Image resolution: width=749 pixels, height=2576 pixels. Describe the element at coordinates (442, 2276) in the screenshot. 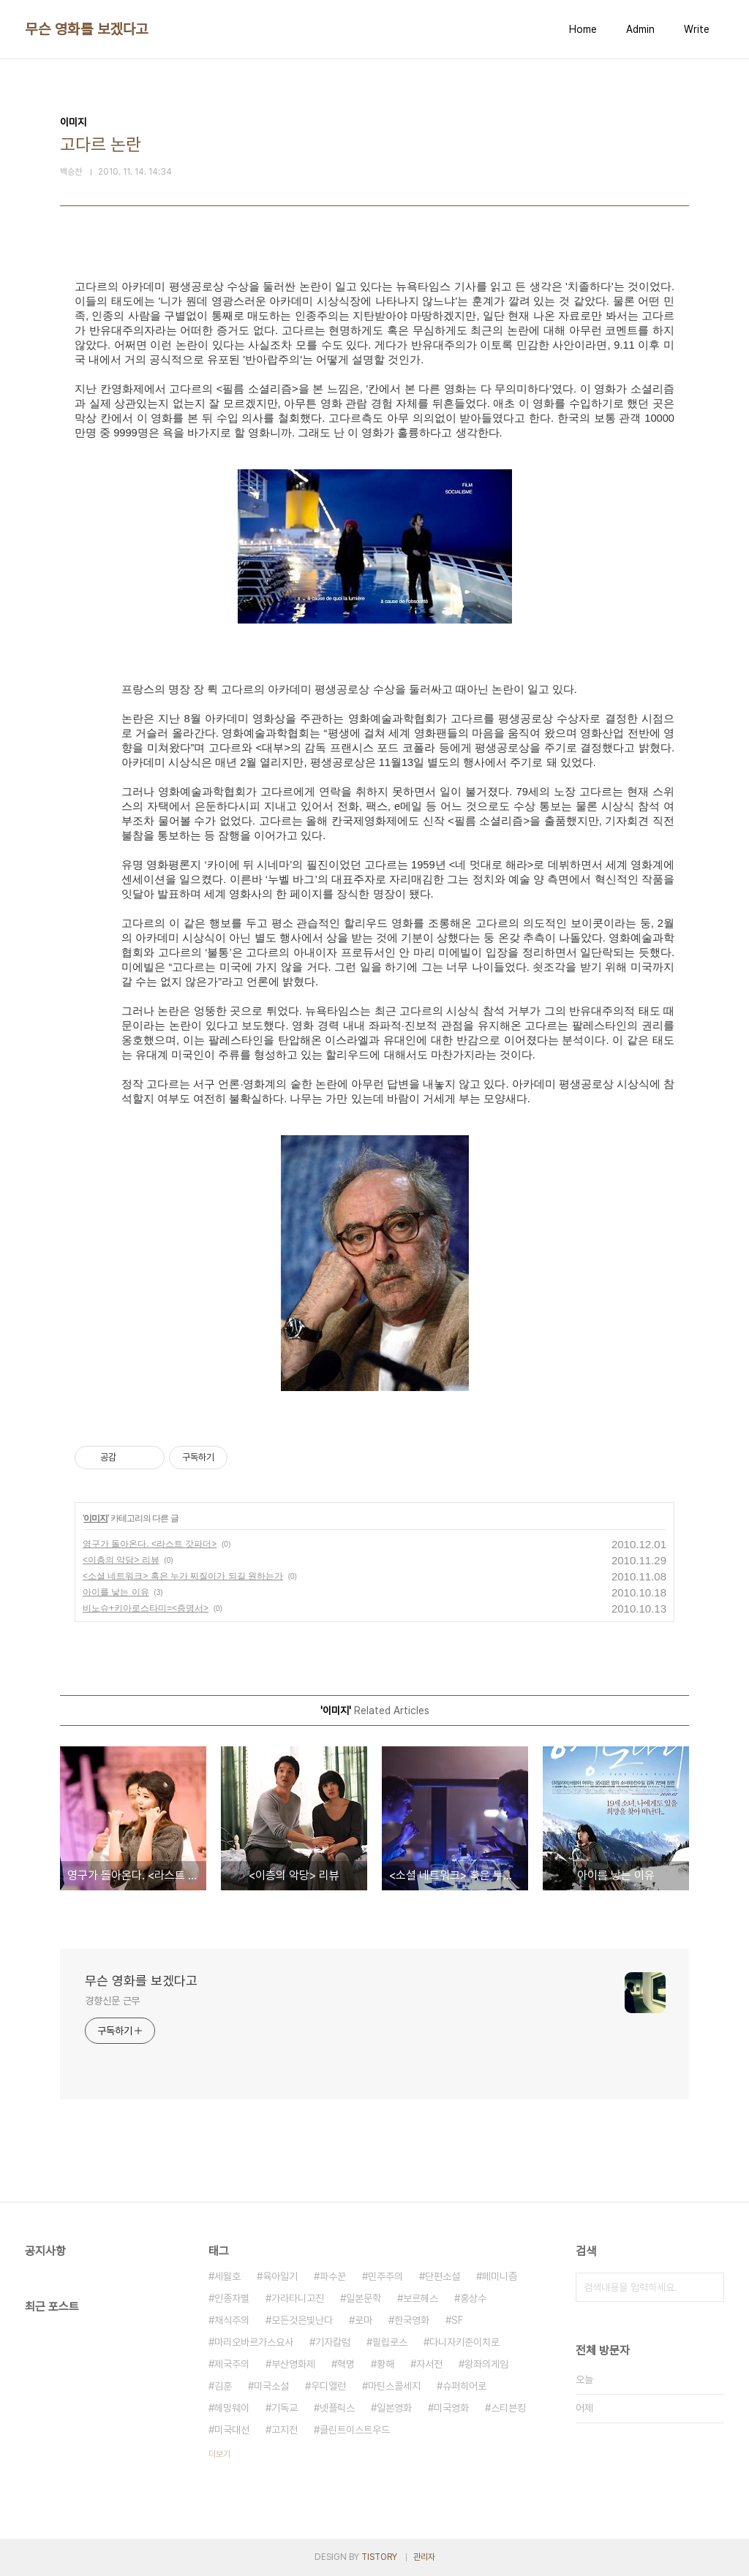

I see `단편소설` at that location.